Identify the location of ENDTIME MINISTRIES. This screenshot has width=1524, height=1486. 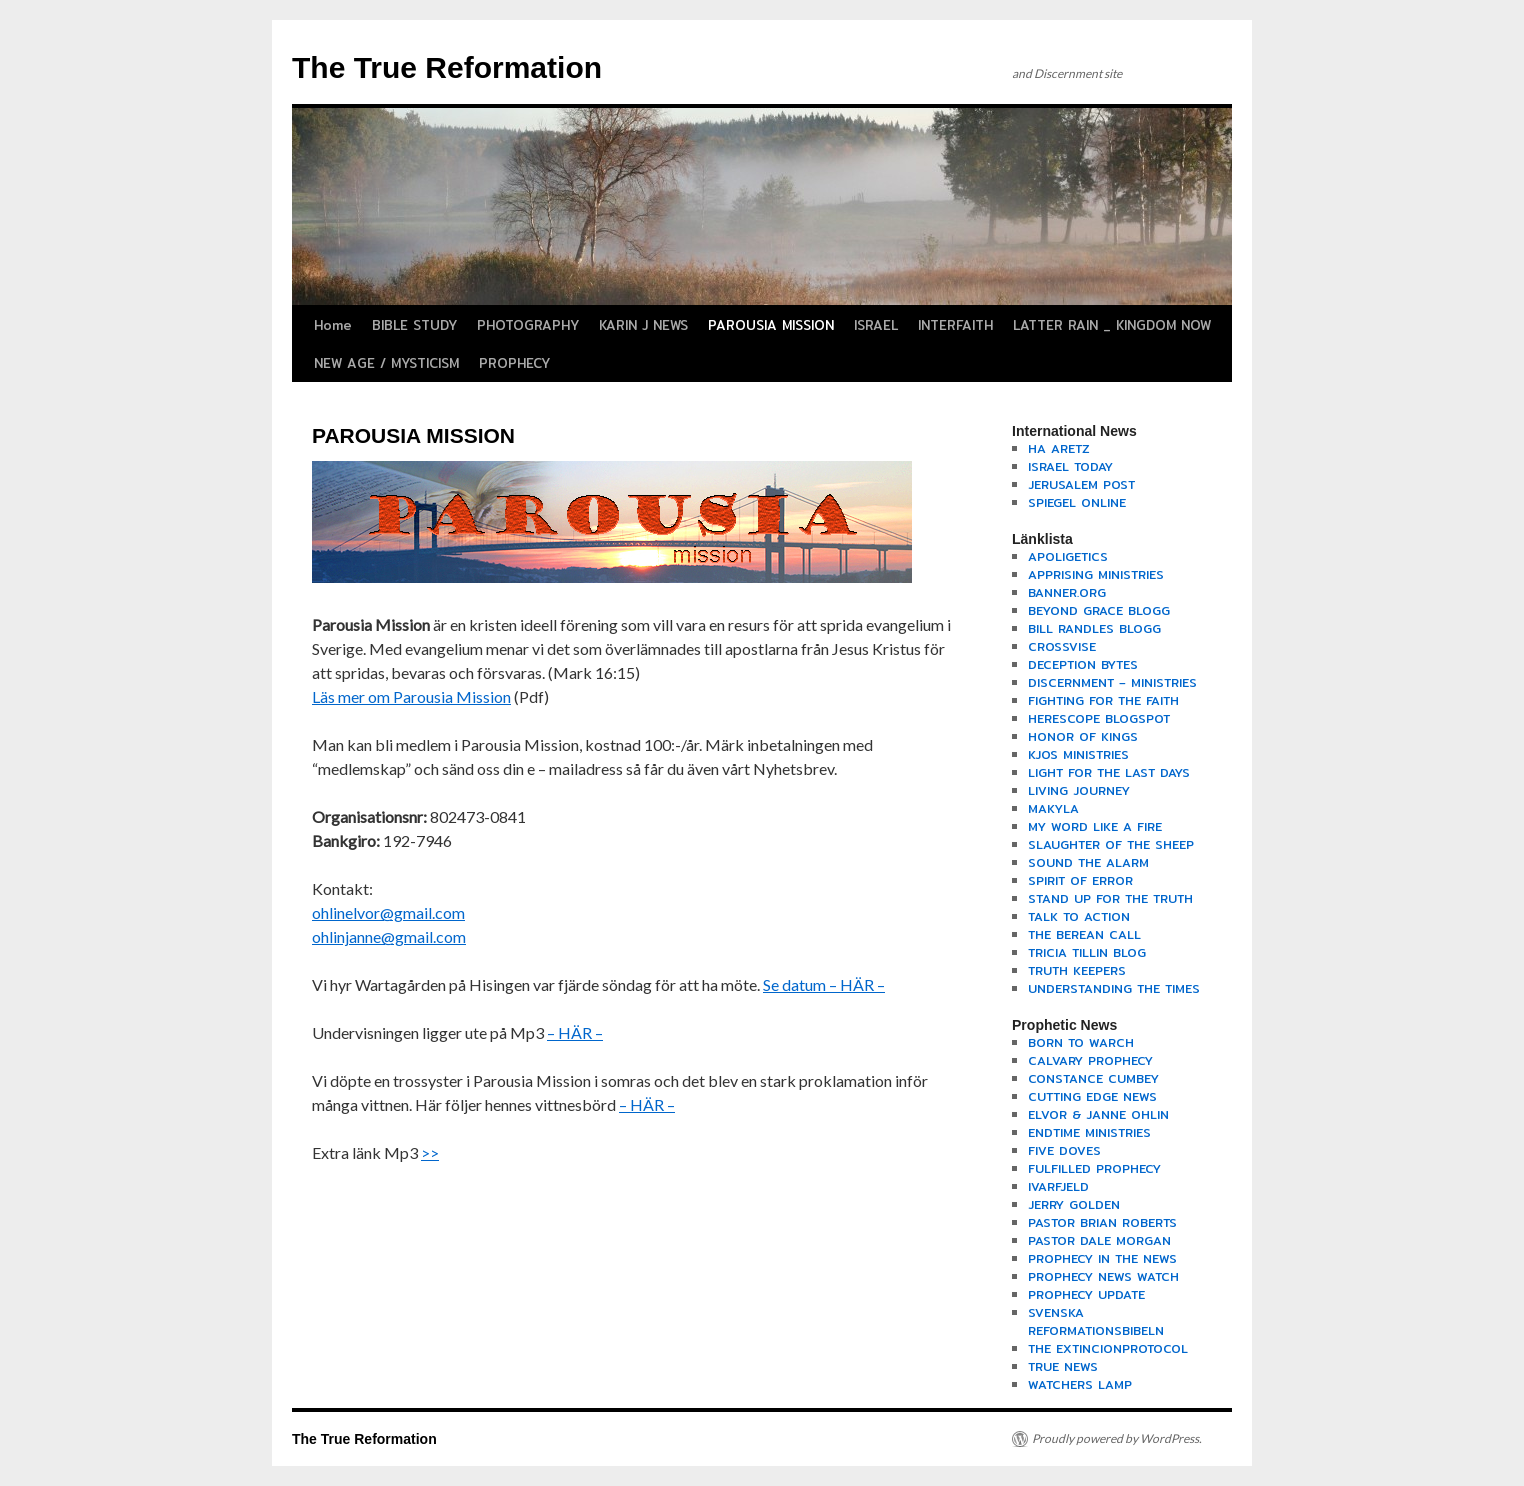
(1089, 1132).